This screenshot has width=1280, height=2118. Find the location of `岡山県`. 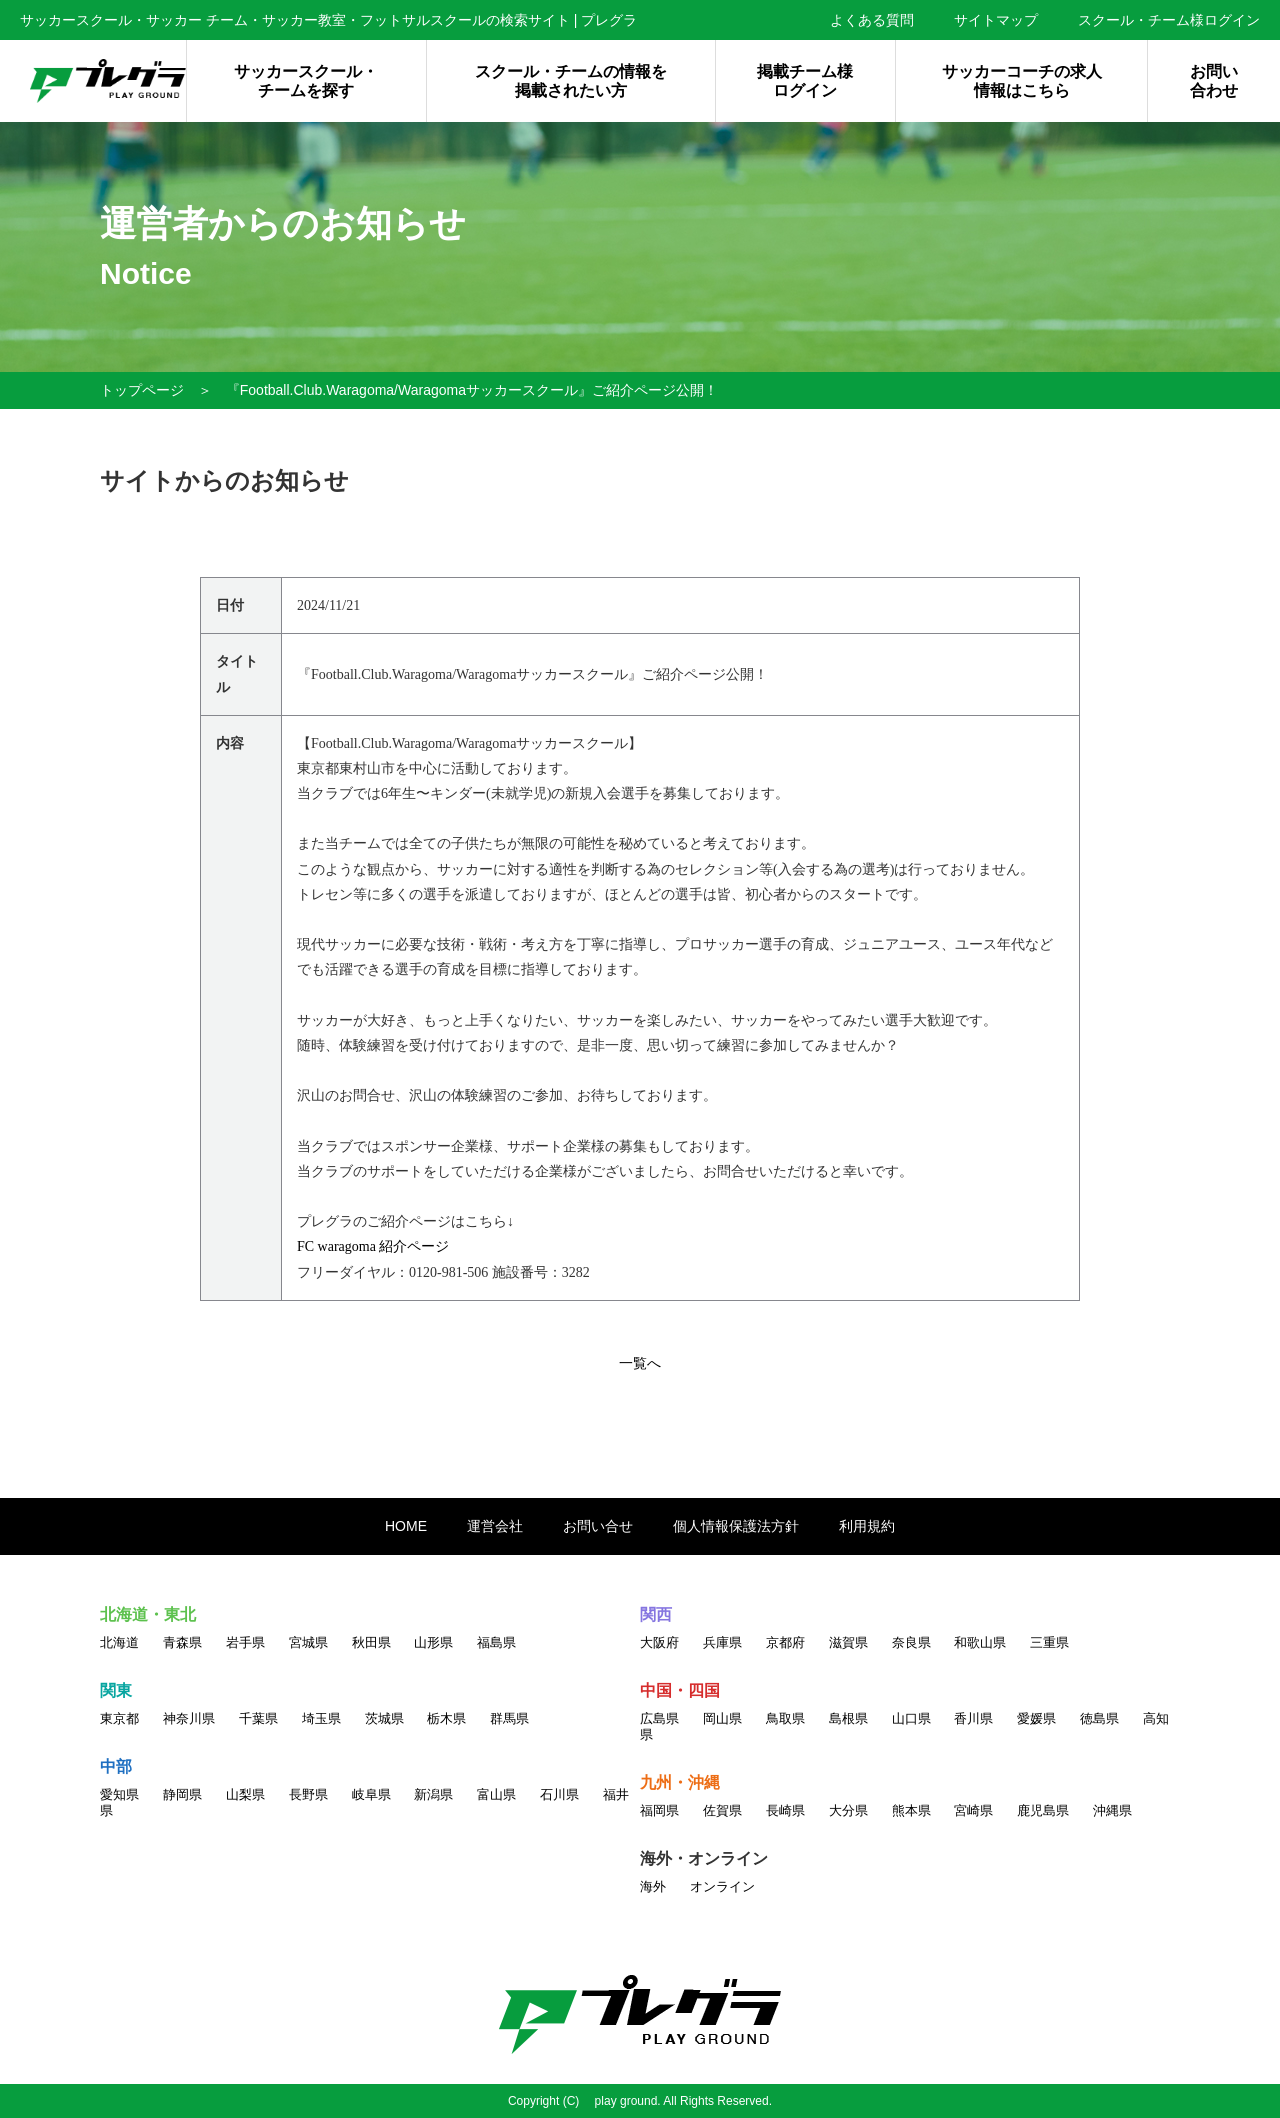

岡山県 is located at coordinates (722, 1718).